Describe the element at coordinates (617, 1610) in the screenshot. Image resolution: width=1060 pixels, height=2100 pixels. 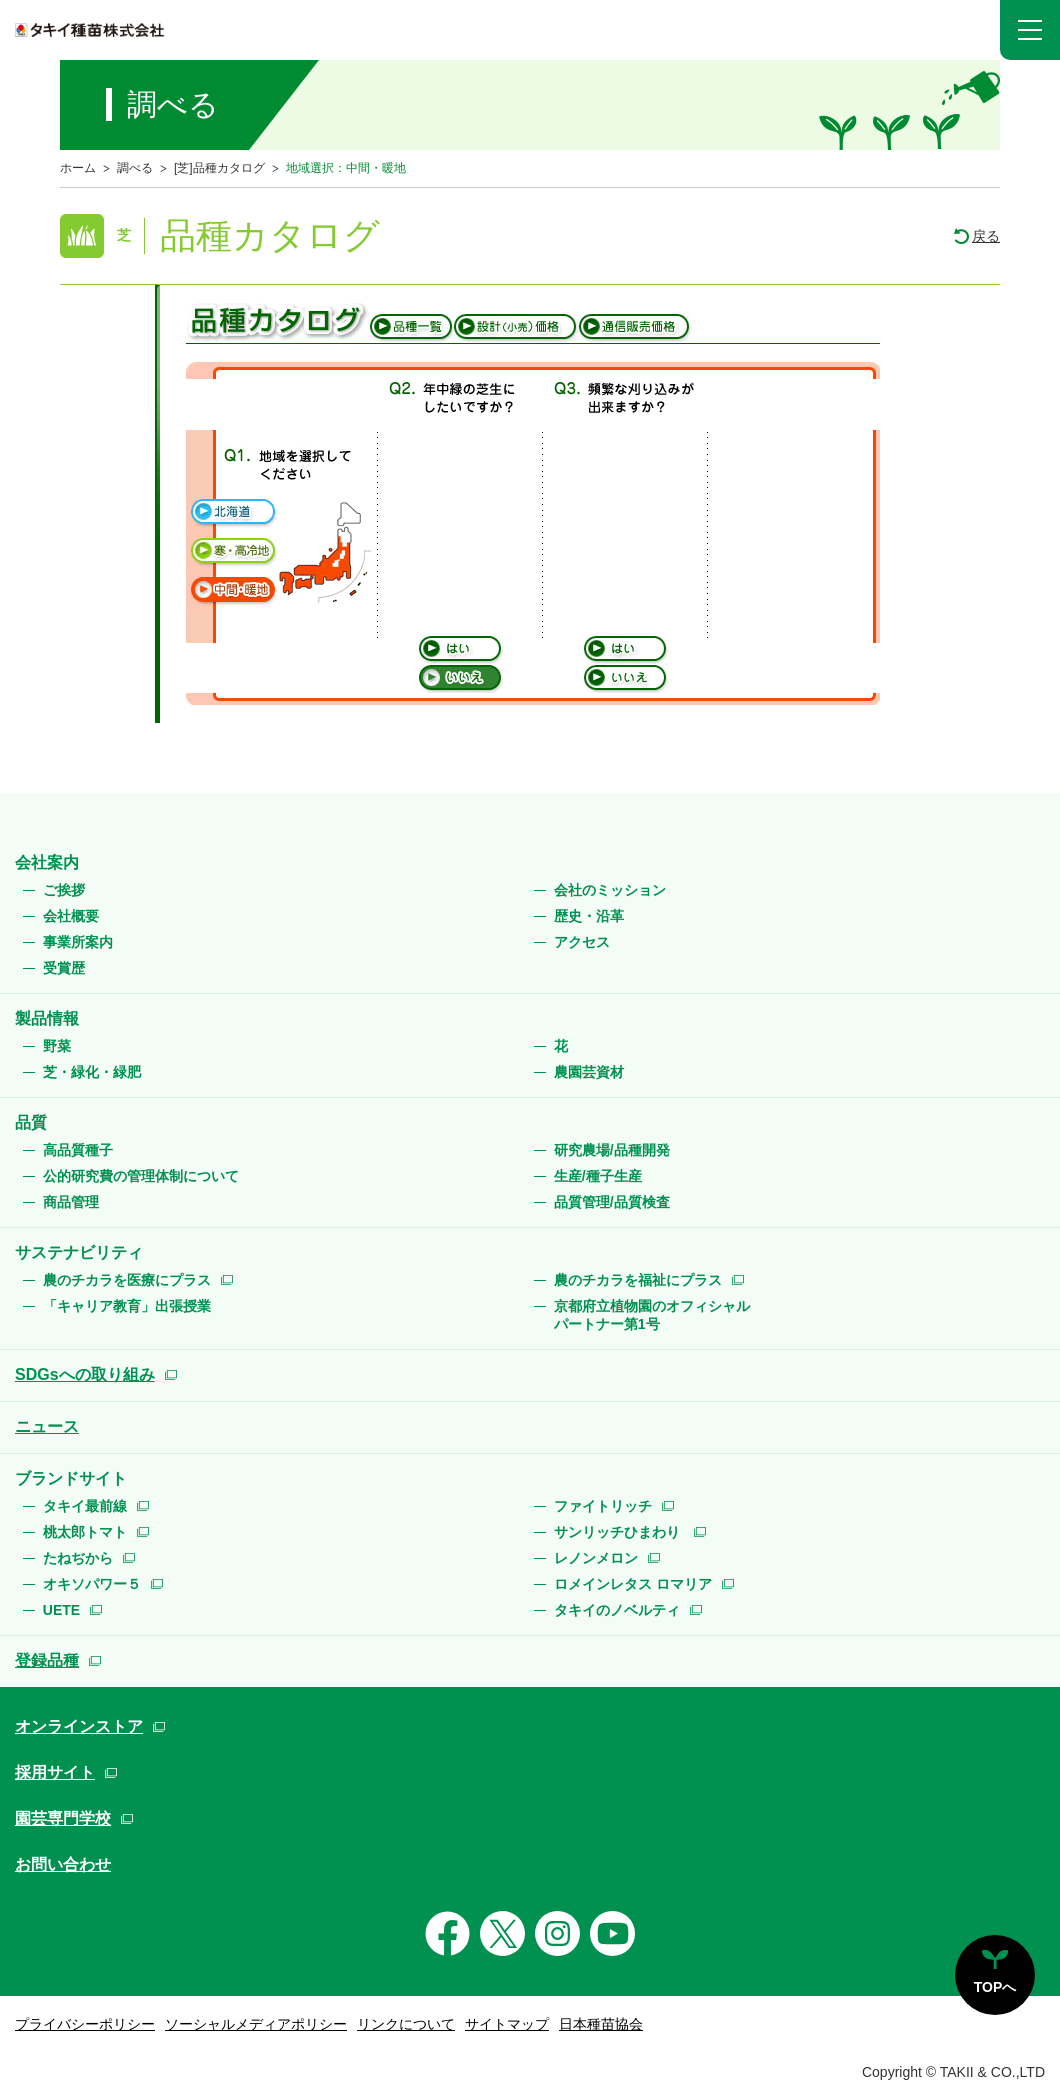
I see `タキイのノベルティ` at that location.